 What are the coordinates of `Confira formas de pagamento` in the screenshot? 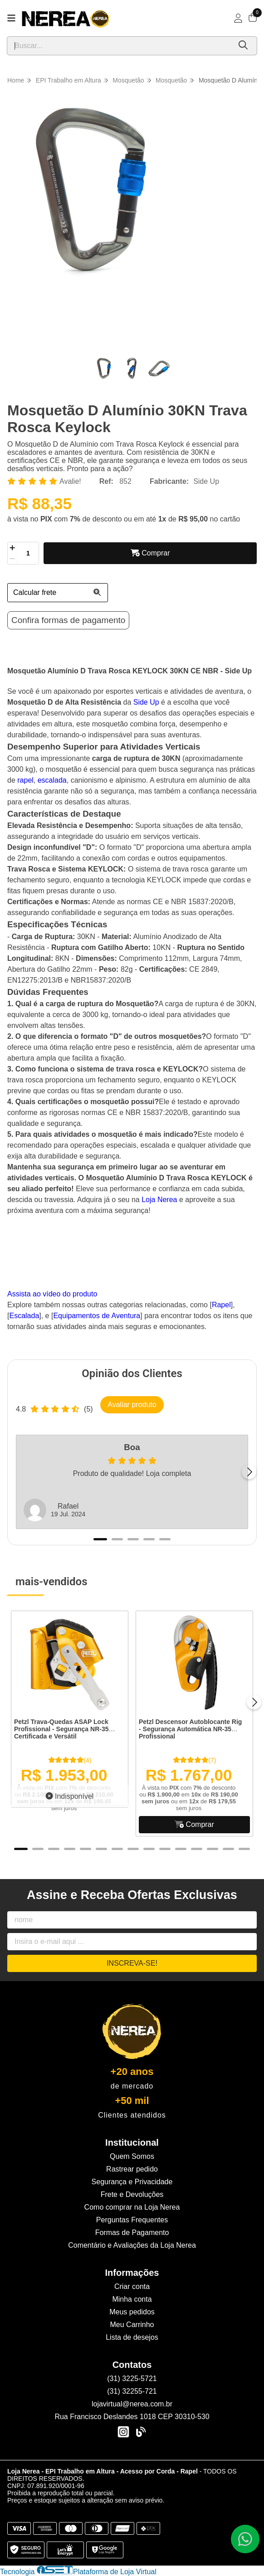 It's located at (68, 620).